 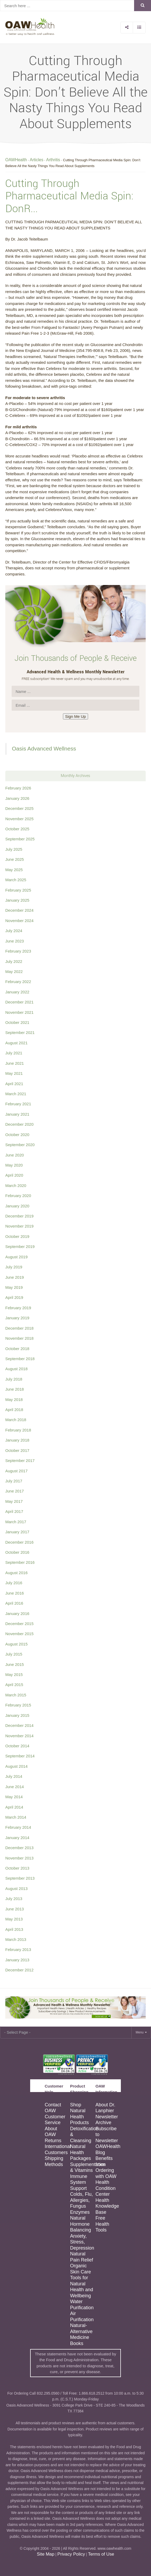 I want to click on June 2013, so click(x=14, y=1909).